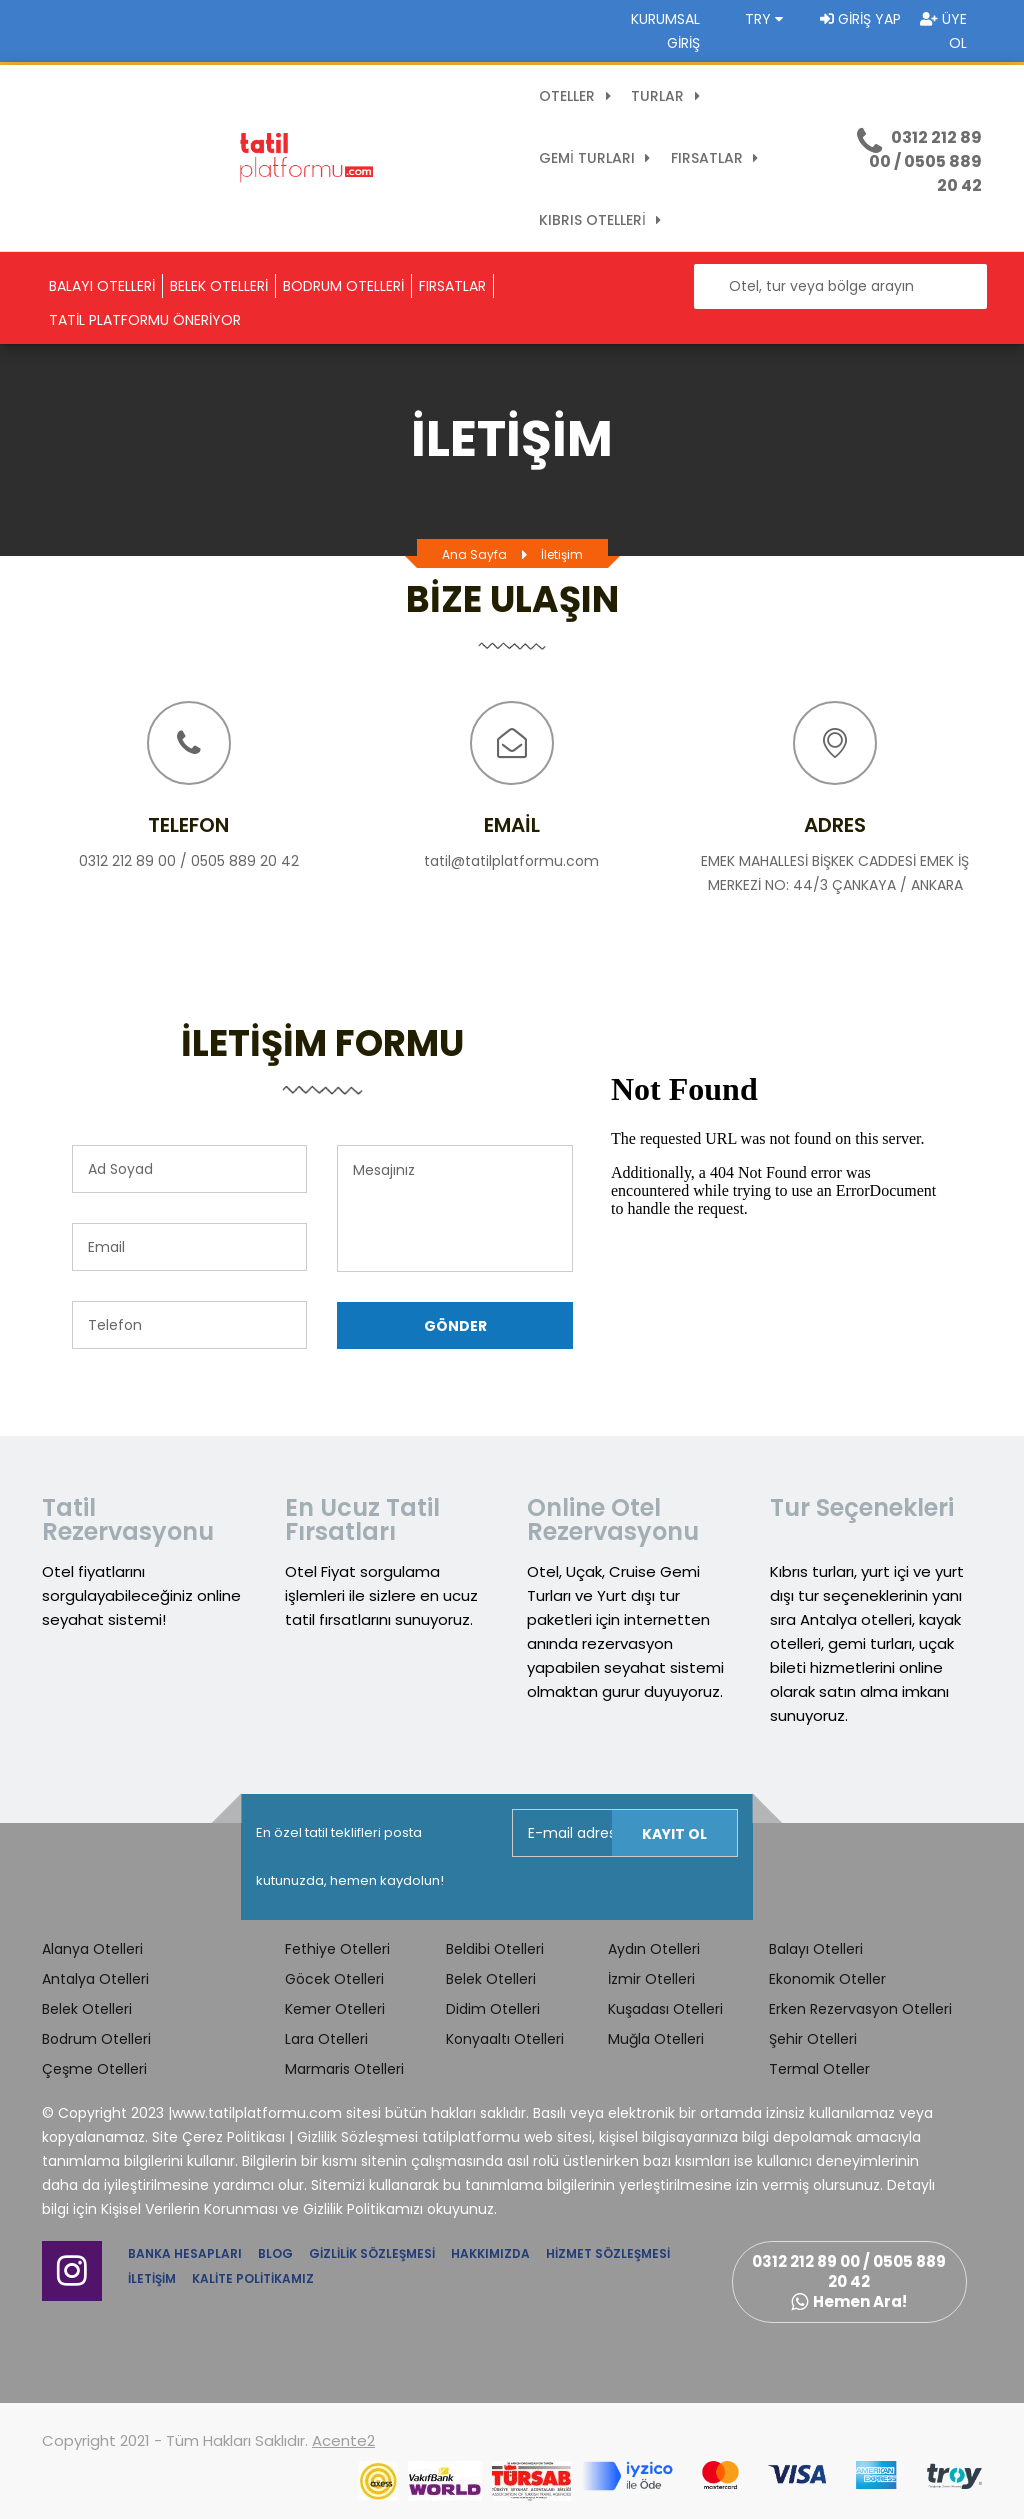 The image size is (1024, 2519). What do you see at coordinates (654, 1949) in the screenshot?
I see `Aydın Otelleri` at bounding box center [654, 1949].